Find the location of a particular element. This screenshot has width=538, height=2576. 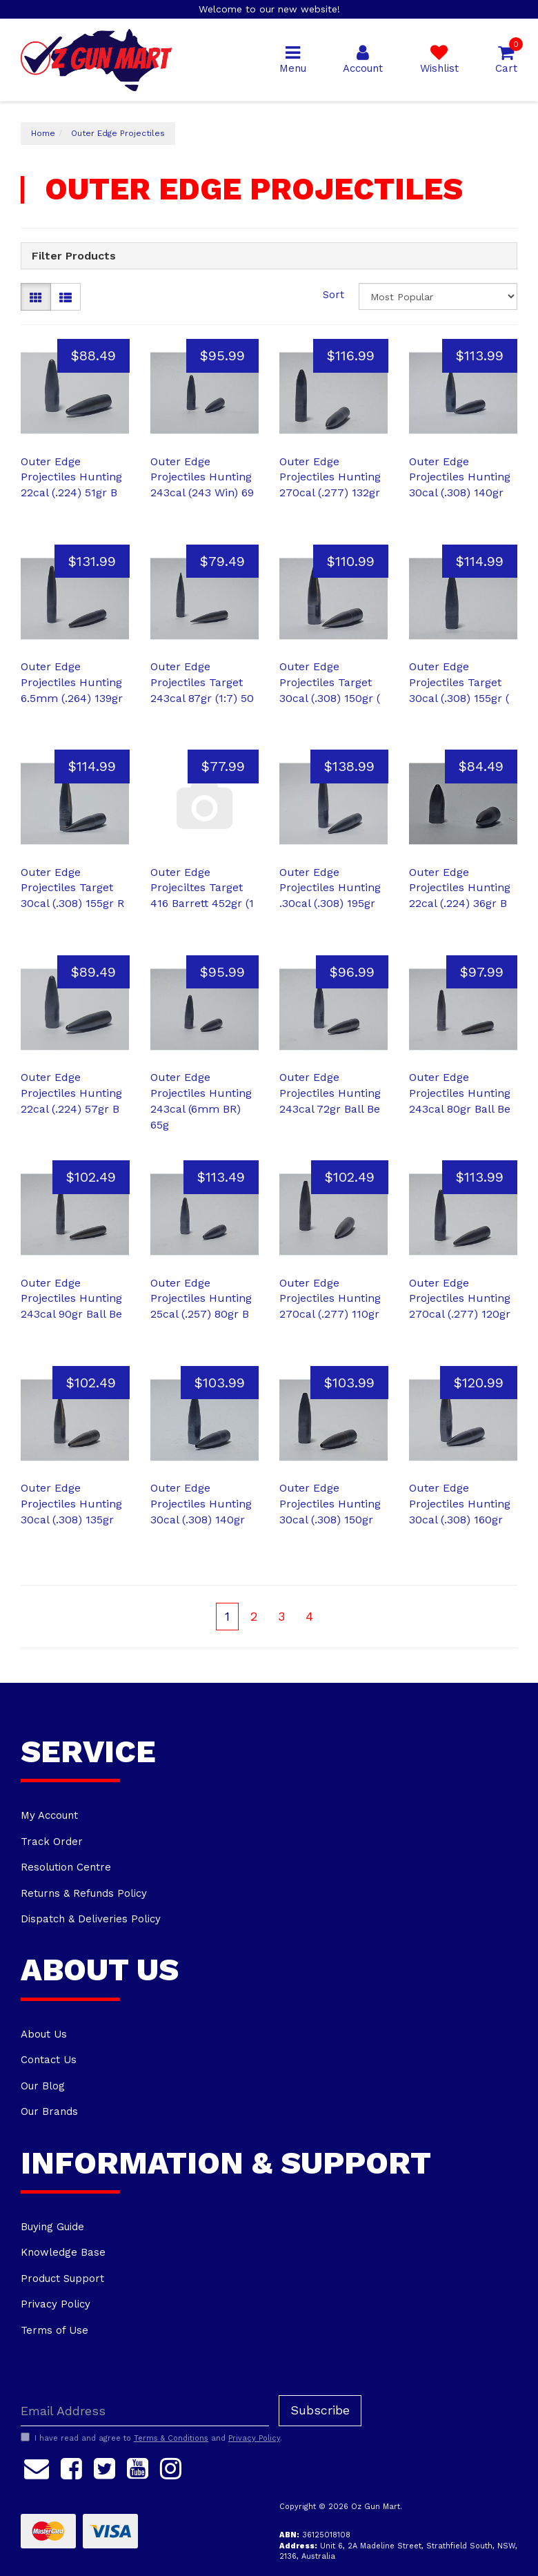

Returns & Refunds Policy is located at coordinates (84, 1893).